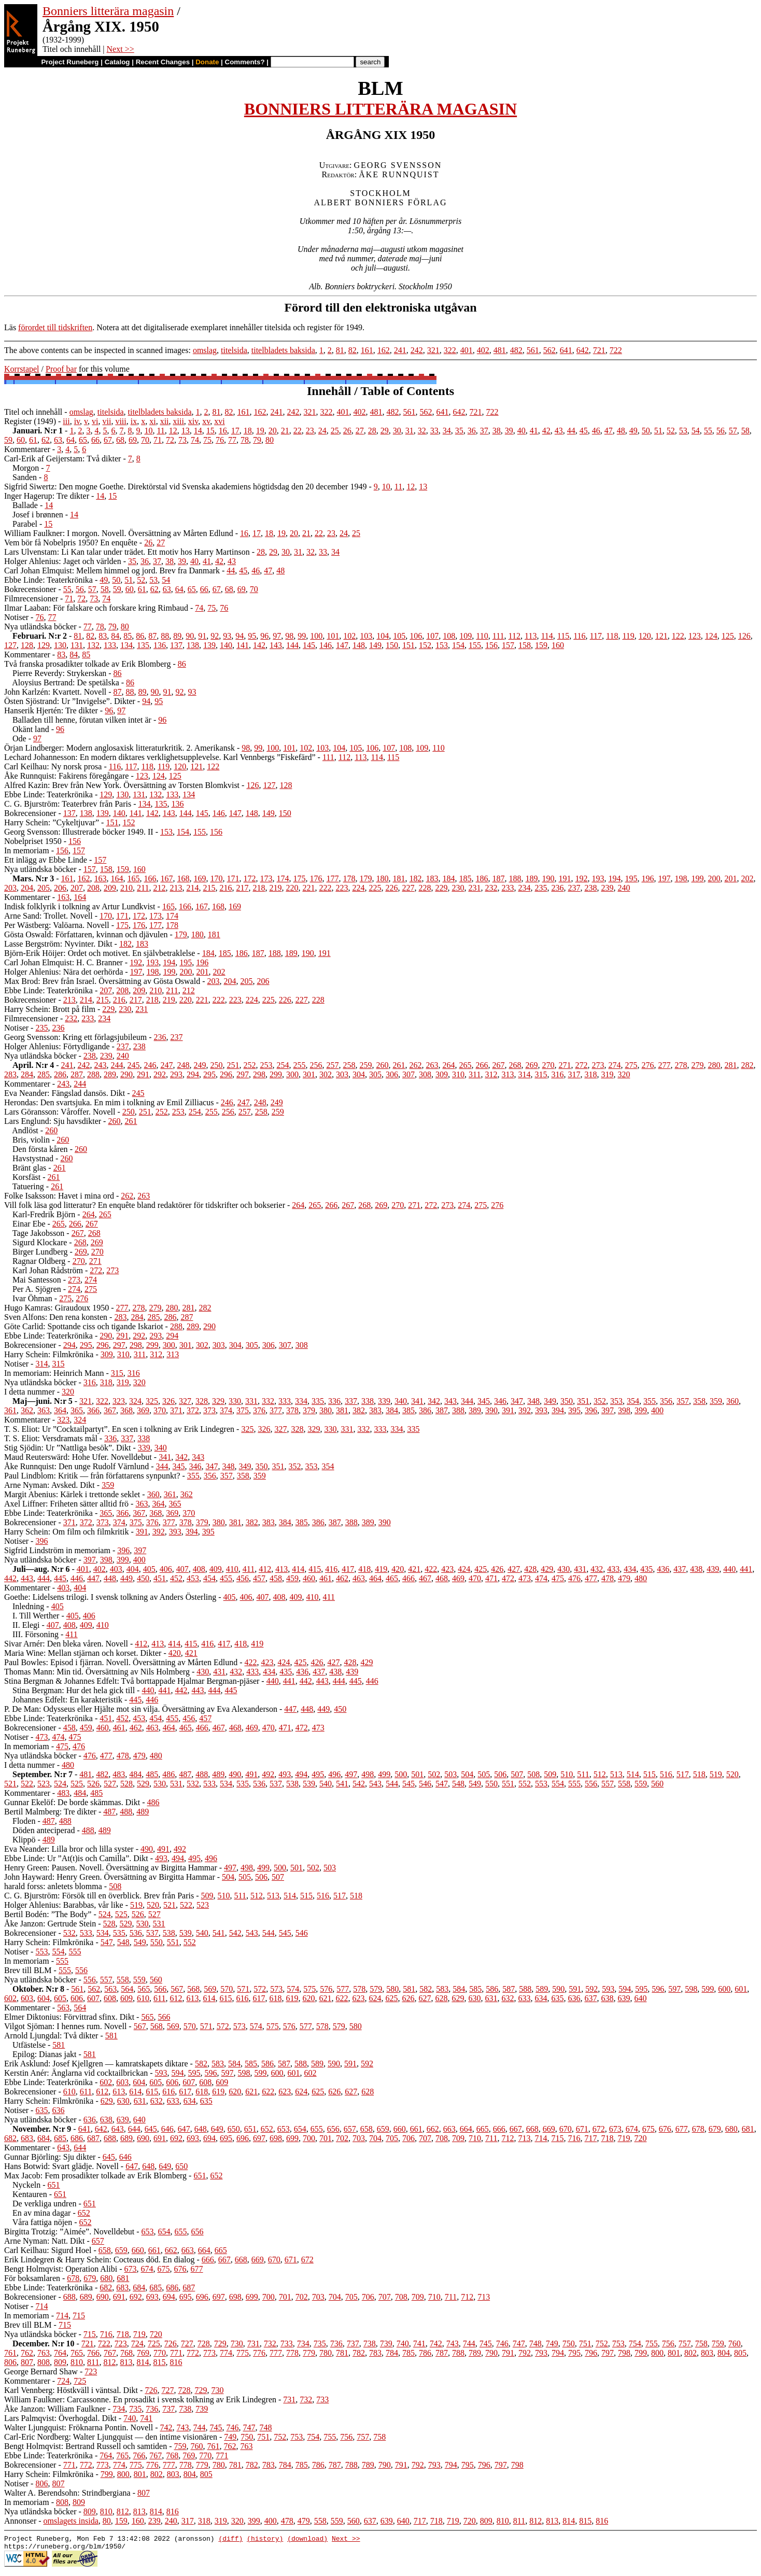 This screenshot has width=761, height=2576. I want to click on 305, so click(375, 1074).